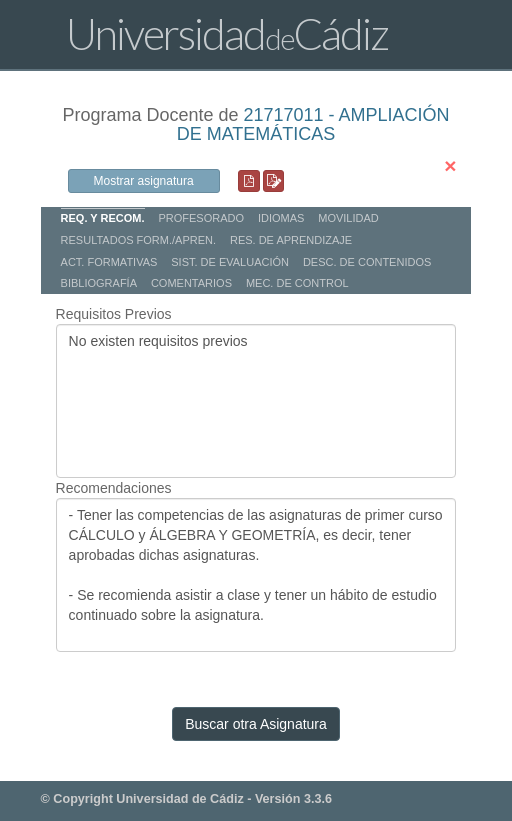 This screenshot has height=821, width=512. Describe the element at coordinates (256, 724) in the screenshot. I see `Buscar otra Asignatura` at that location.